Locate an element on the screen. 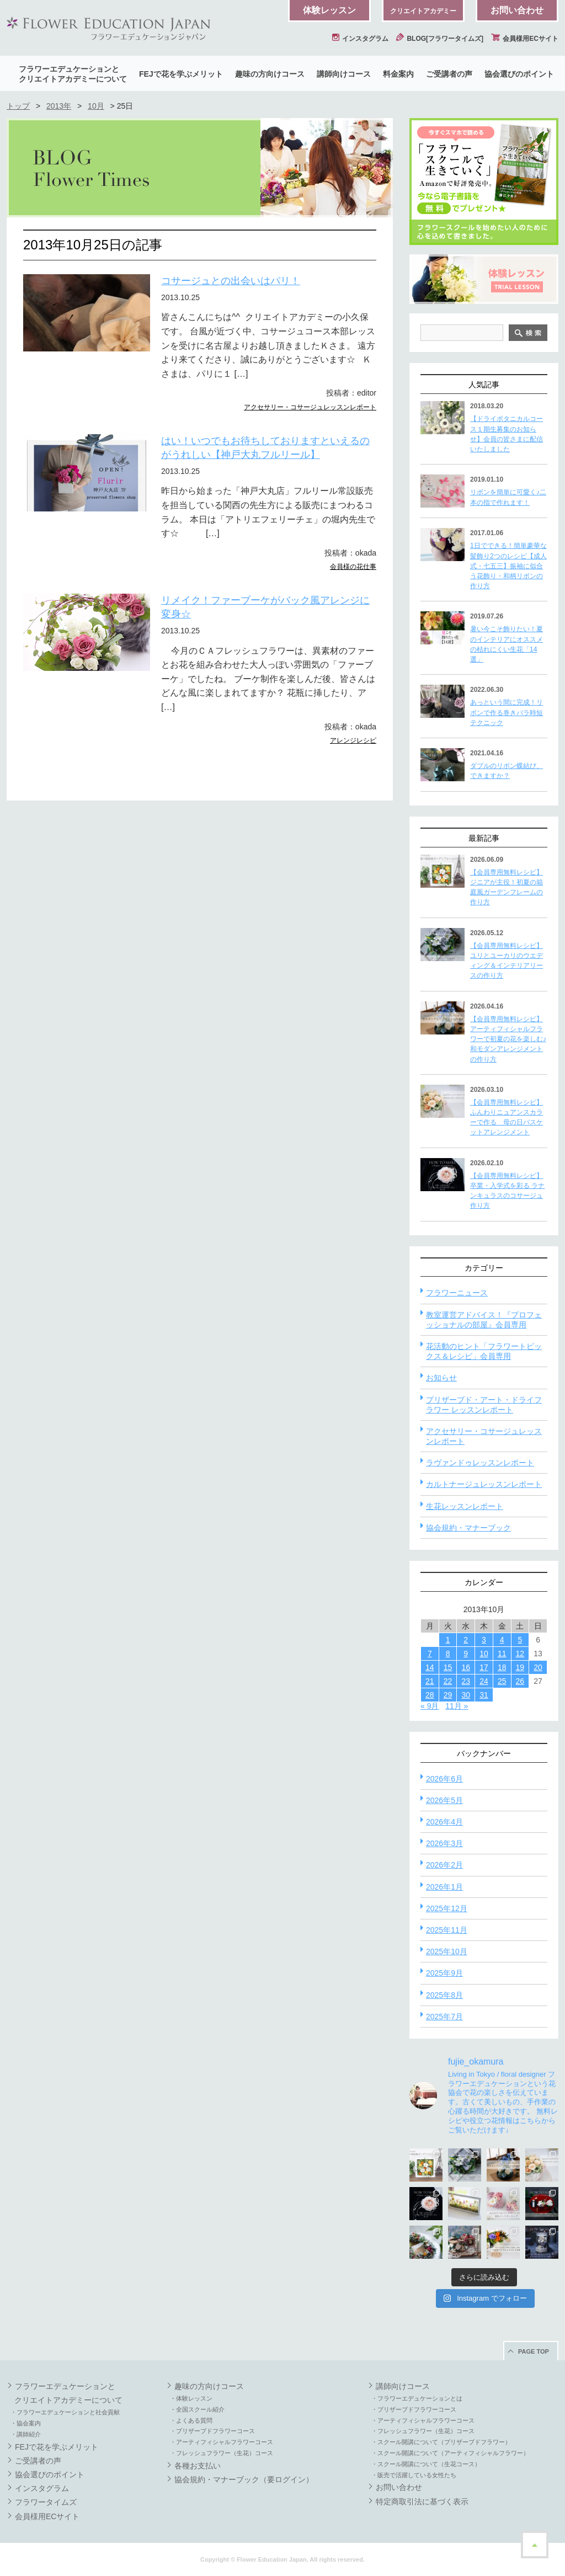  2025年7月 is located at coordinates (444, 2016).